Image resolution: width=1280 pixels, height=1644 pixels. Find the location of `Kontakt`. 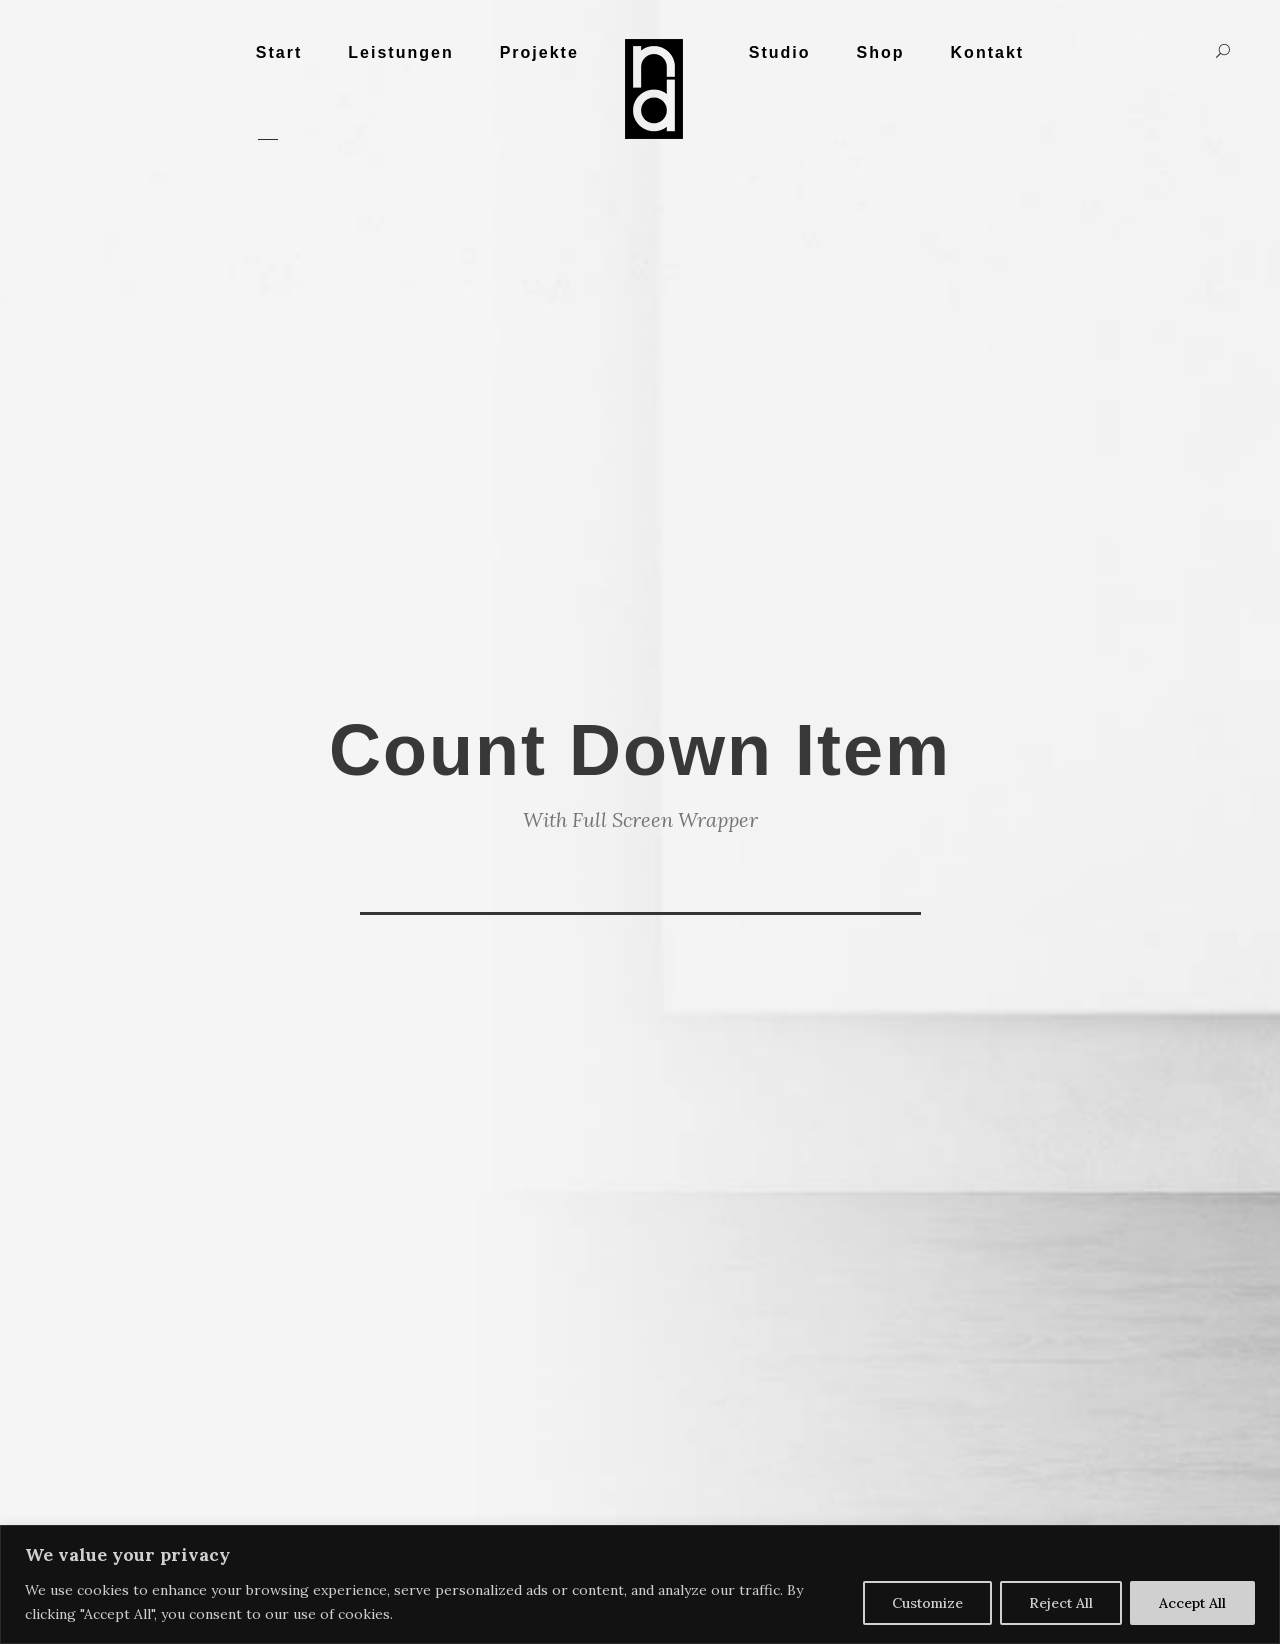

Kontakt is located at coordinates (988, 52).